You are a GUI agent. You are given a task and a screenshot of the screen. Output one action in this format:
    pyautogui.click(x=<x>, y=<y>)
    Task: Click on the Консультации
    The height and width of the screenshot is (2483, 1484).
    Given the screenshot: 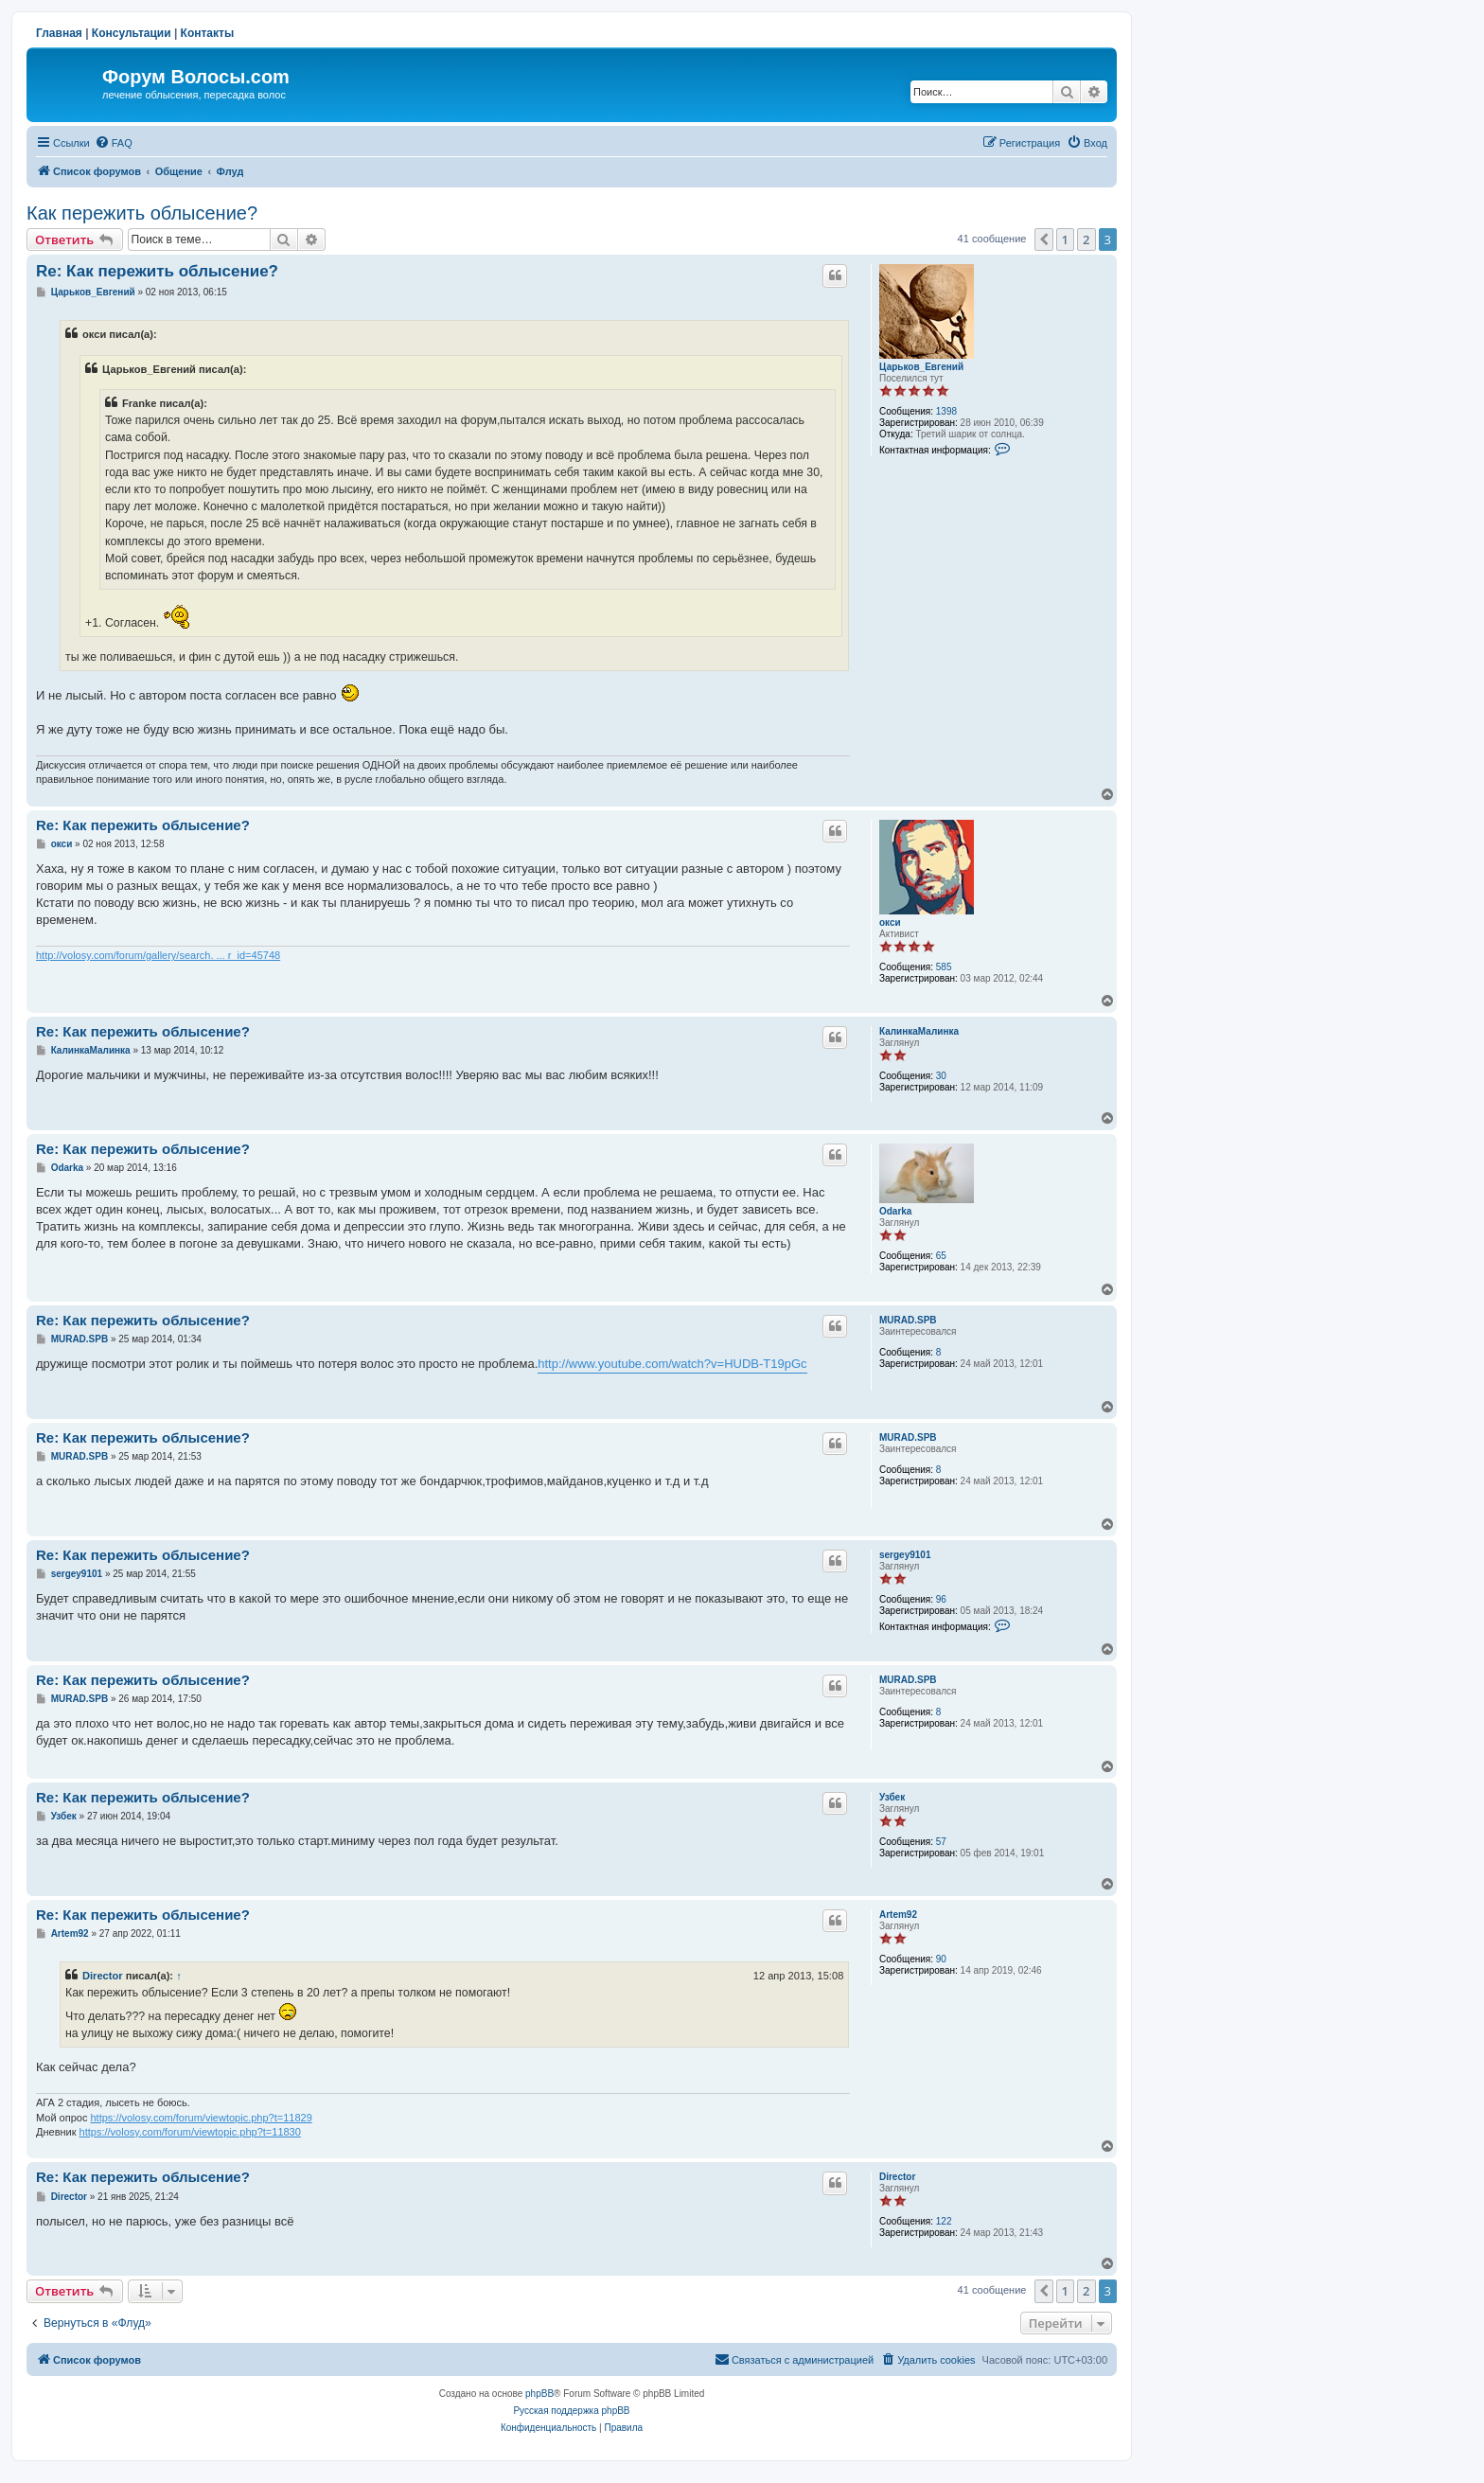 What is the action you would take?
    pyautogui.click(x=131, y=33)
    